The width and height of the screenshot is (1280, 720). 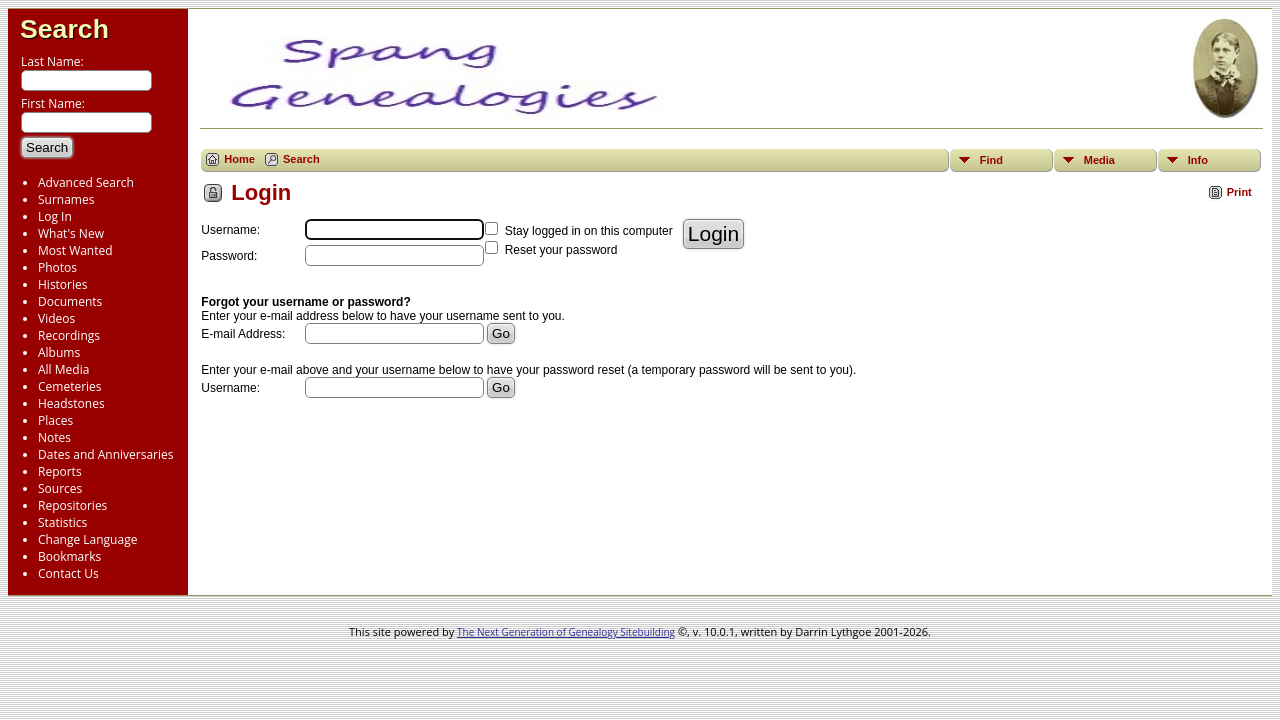 What do you see at coordinates (63, 369) in the screenshot?
I see `All Media` at bounding box center [63, 369].